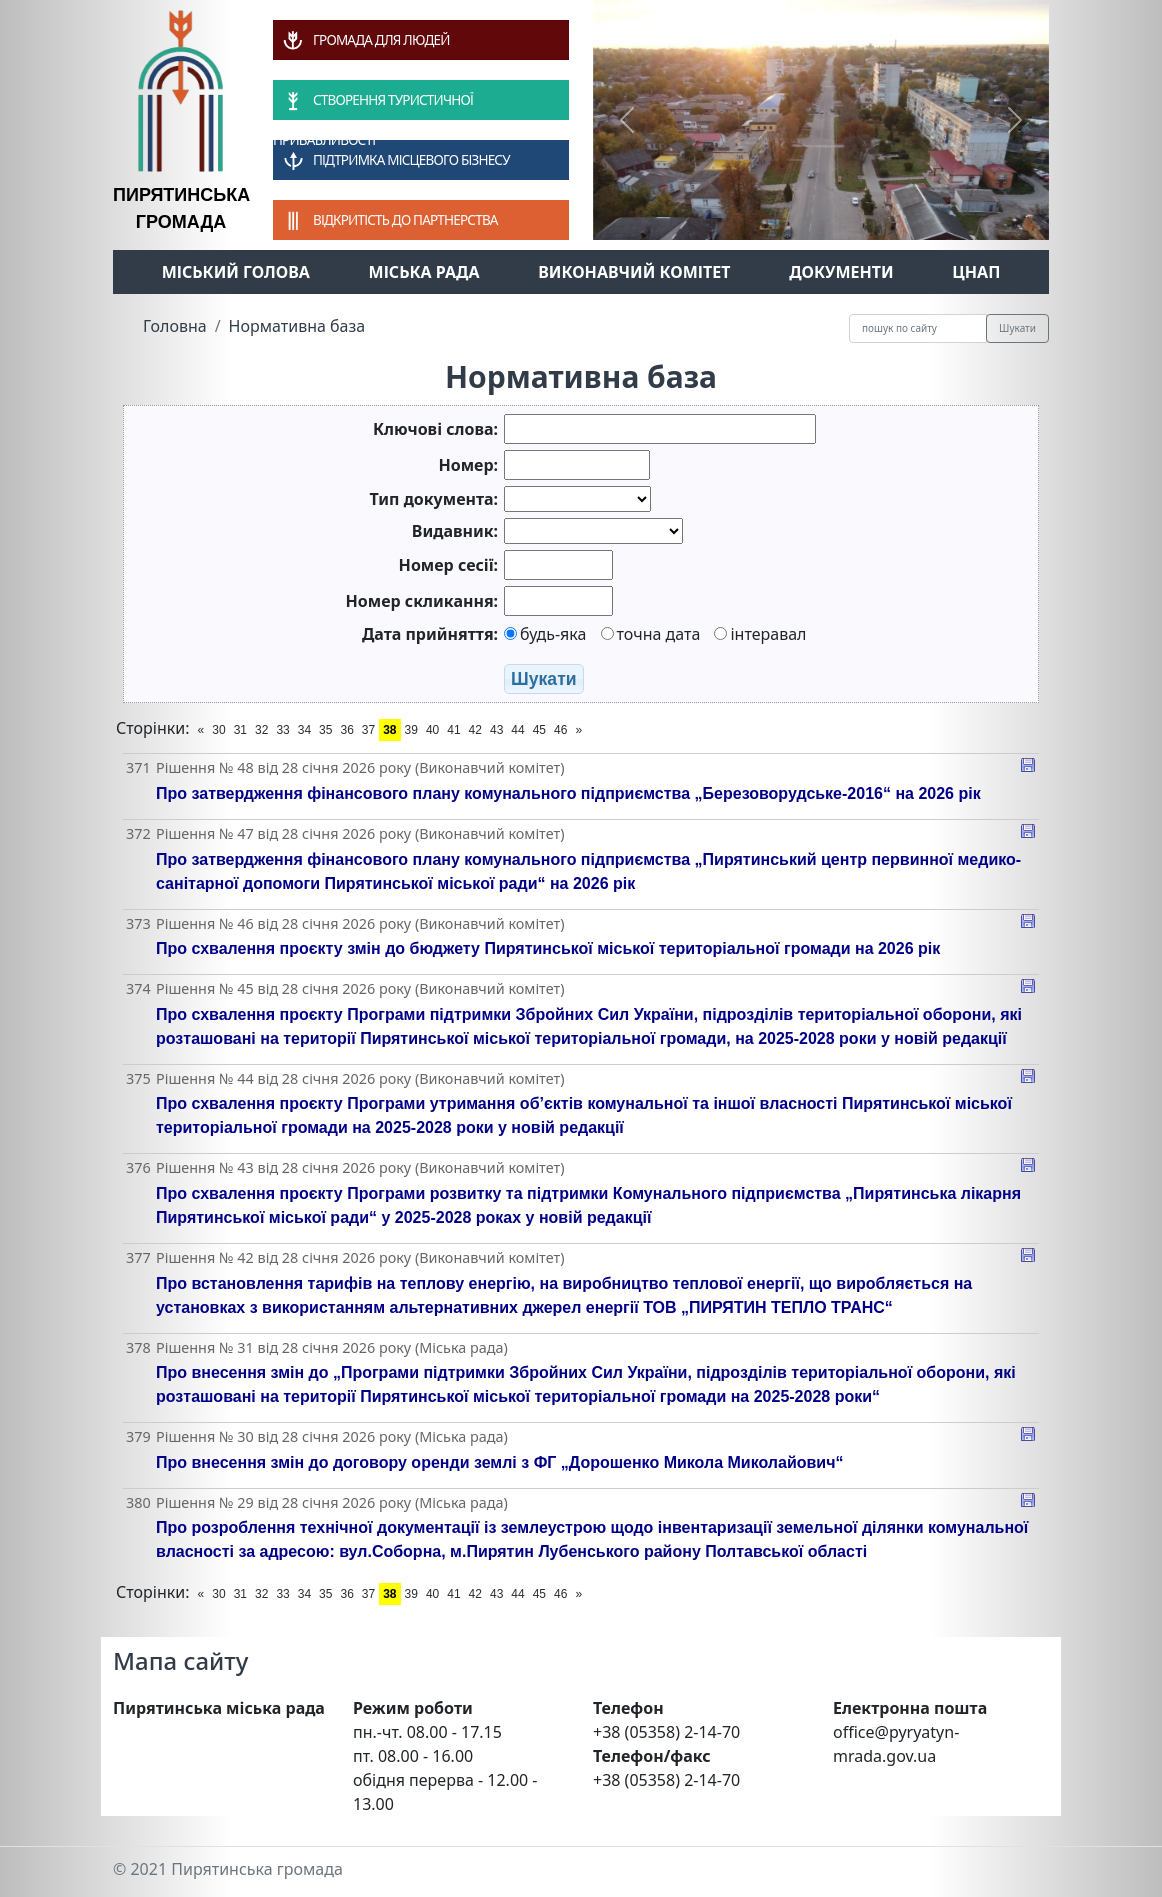  I want to click on Головна, so click(175, 326).